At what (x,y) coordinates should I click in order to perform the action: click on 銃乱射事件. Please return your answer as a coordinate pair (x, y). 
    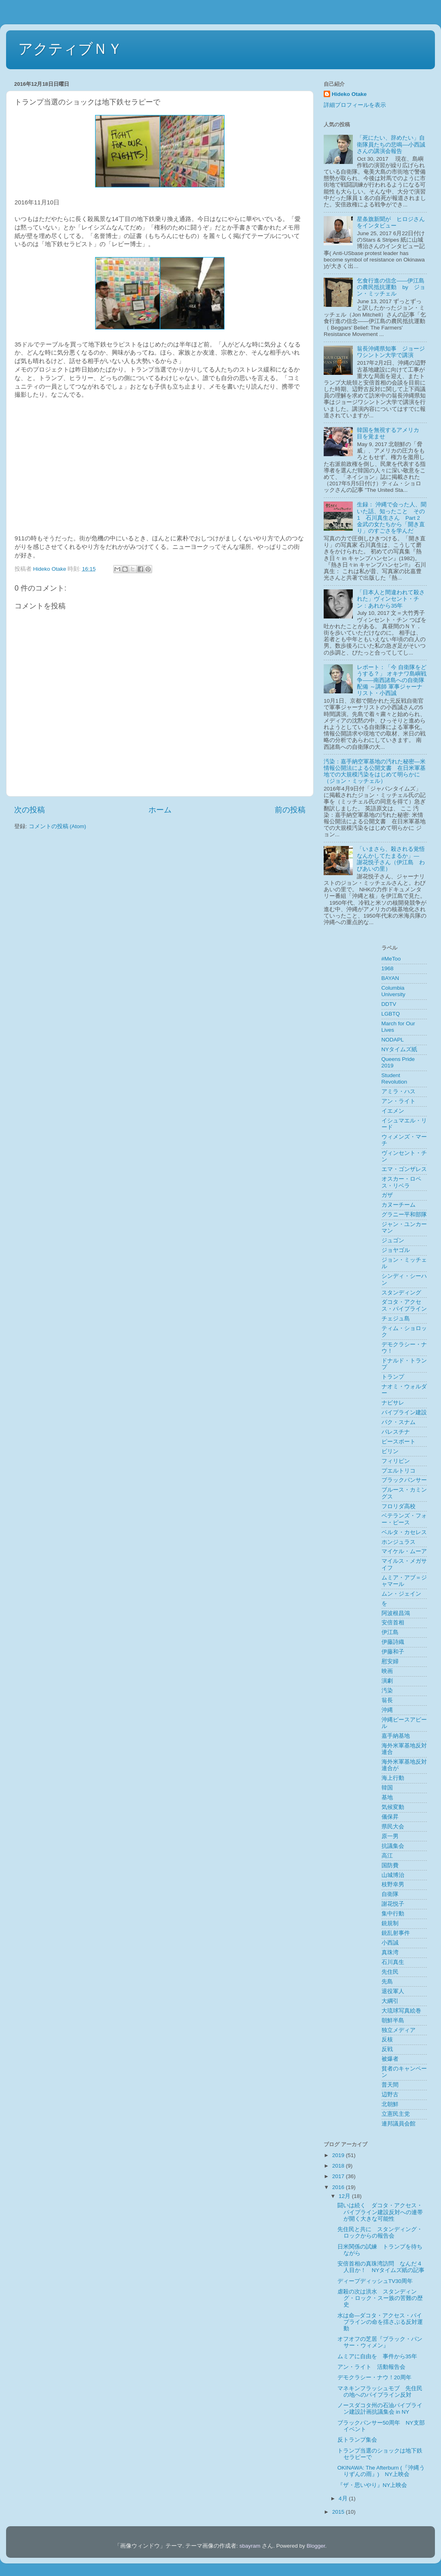
    Looking at the image, I should click on (396, 1933).